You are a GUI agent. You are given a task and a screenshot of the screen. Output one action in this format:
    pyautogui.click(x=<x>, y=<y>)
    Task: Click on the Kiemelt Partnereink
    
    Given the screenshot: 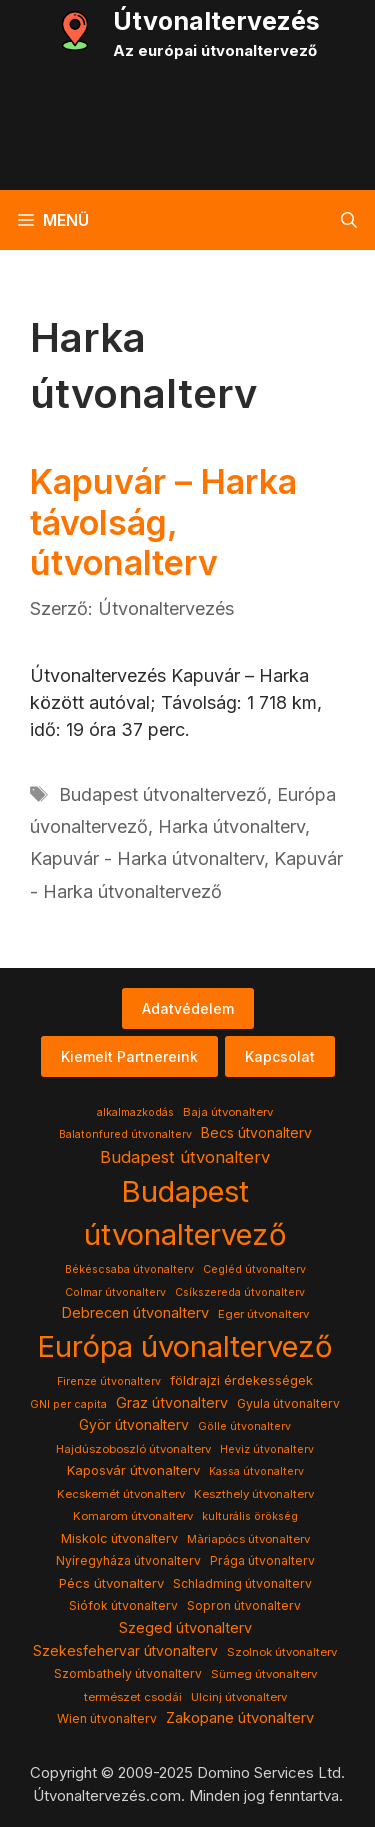 What is the action you would take?
    pyautogui.click(x=129, y=1056)
    